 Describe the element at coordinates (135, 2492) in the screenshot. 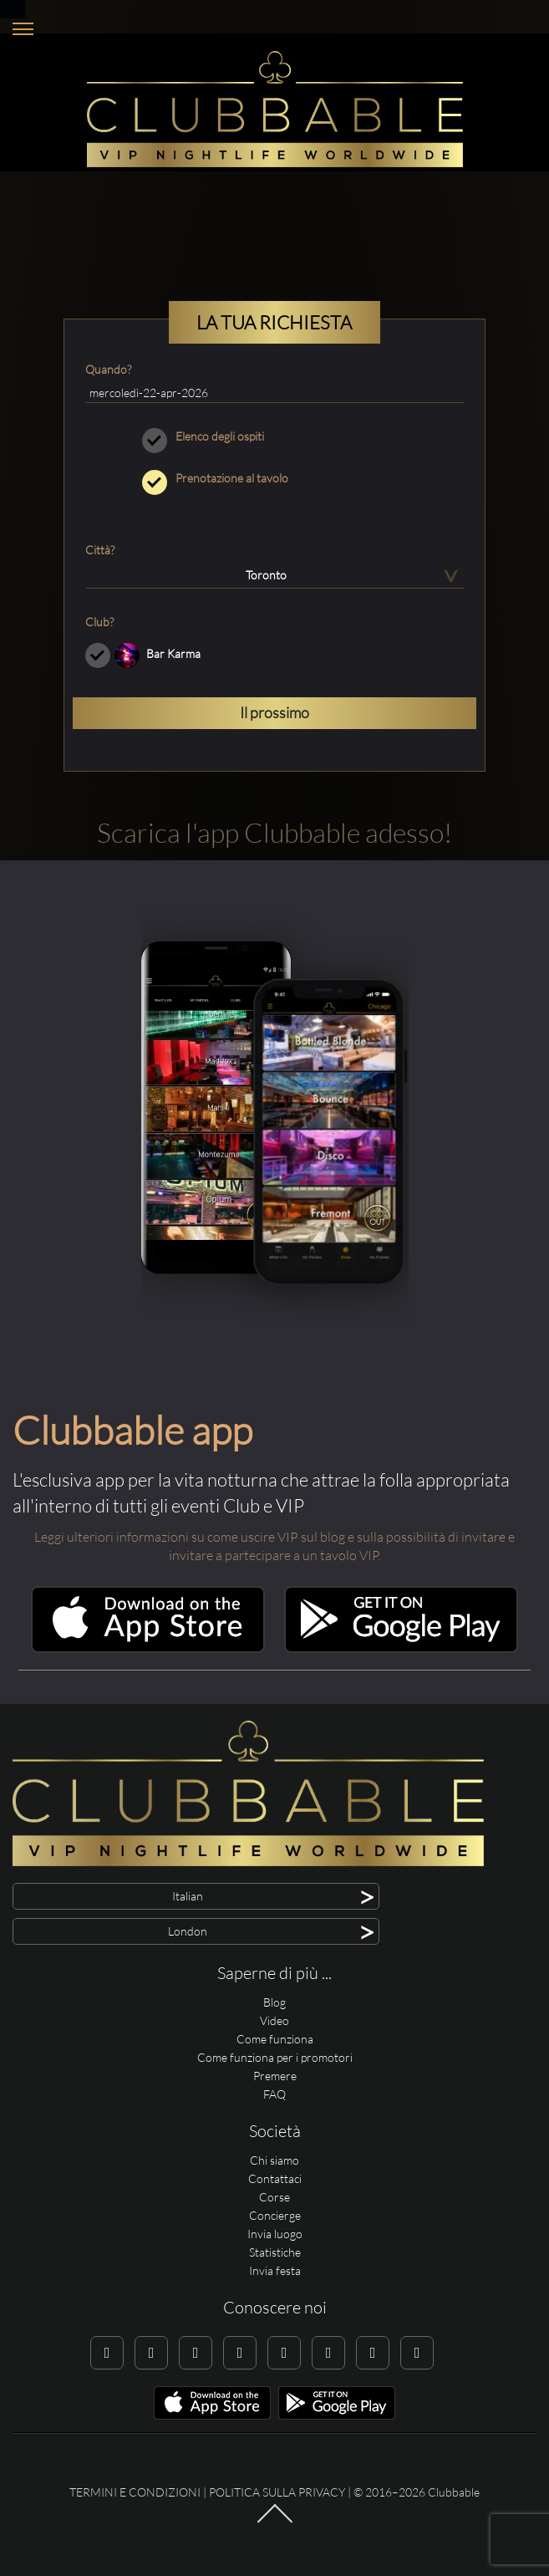

I see `Termini e condizioni` at that location.